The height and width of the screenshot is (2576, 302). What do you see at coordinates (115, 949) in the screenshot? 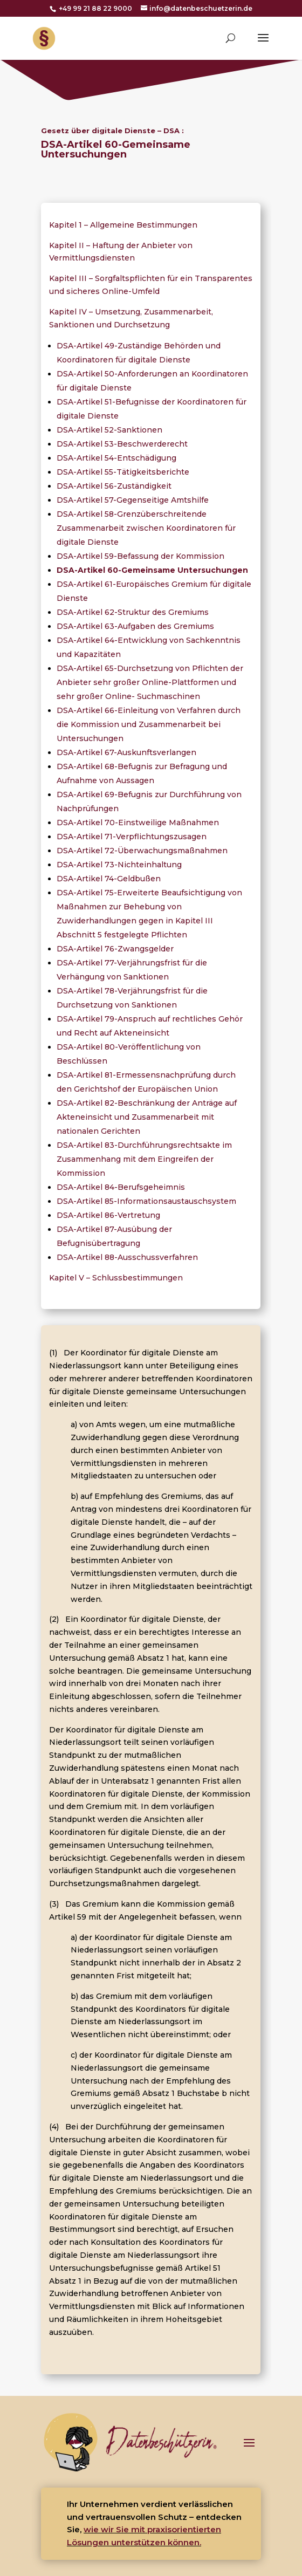
I see `DSA-Artikel 76-Zwangsgelder` at bounding box center [115, 949].